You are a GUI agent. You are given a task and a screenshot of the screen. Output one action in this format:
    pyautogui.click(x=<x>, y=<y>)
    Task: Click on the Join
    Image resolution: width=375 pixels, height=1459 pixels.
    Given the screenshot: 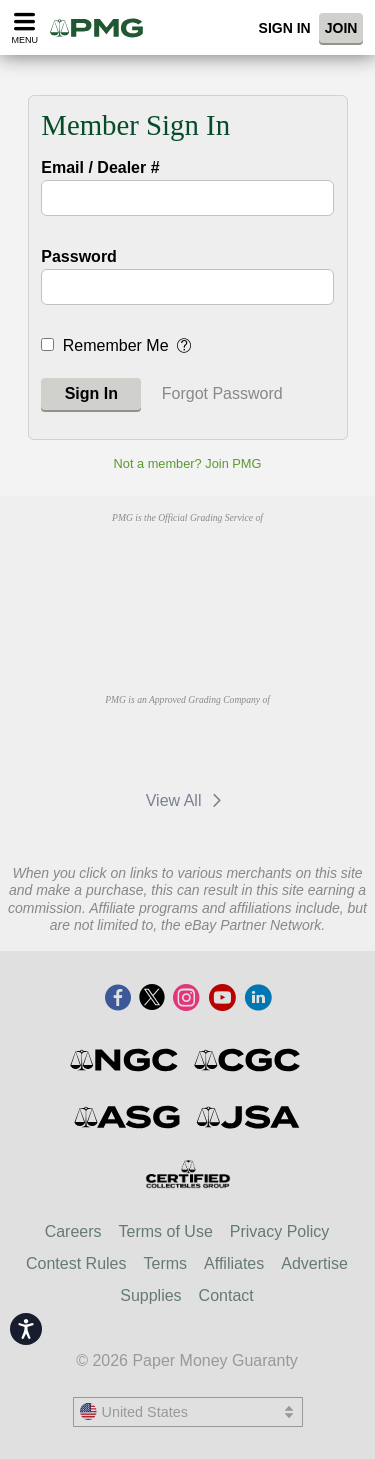 What is the action you would take?
    pyautogui.click(x=341, y=28)
    